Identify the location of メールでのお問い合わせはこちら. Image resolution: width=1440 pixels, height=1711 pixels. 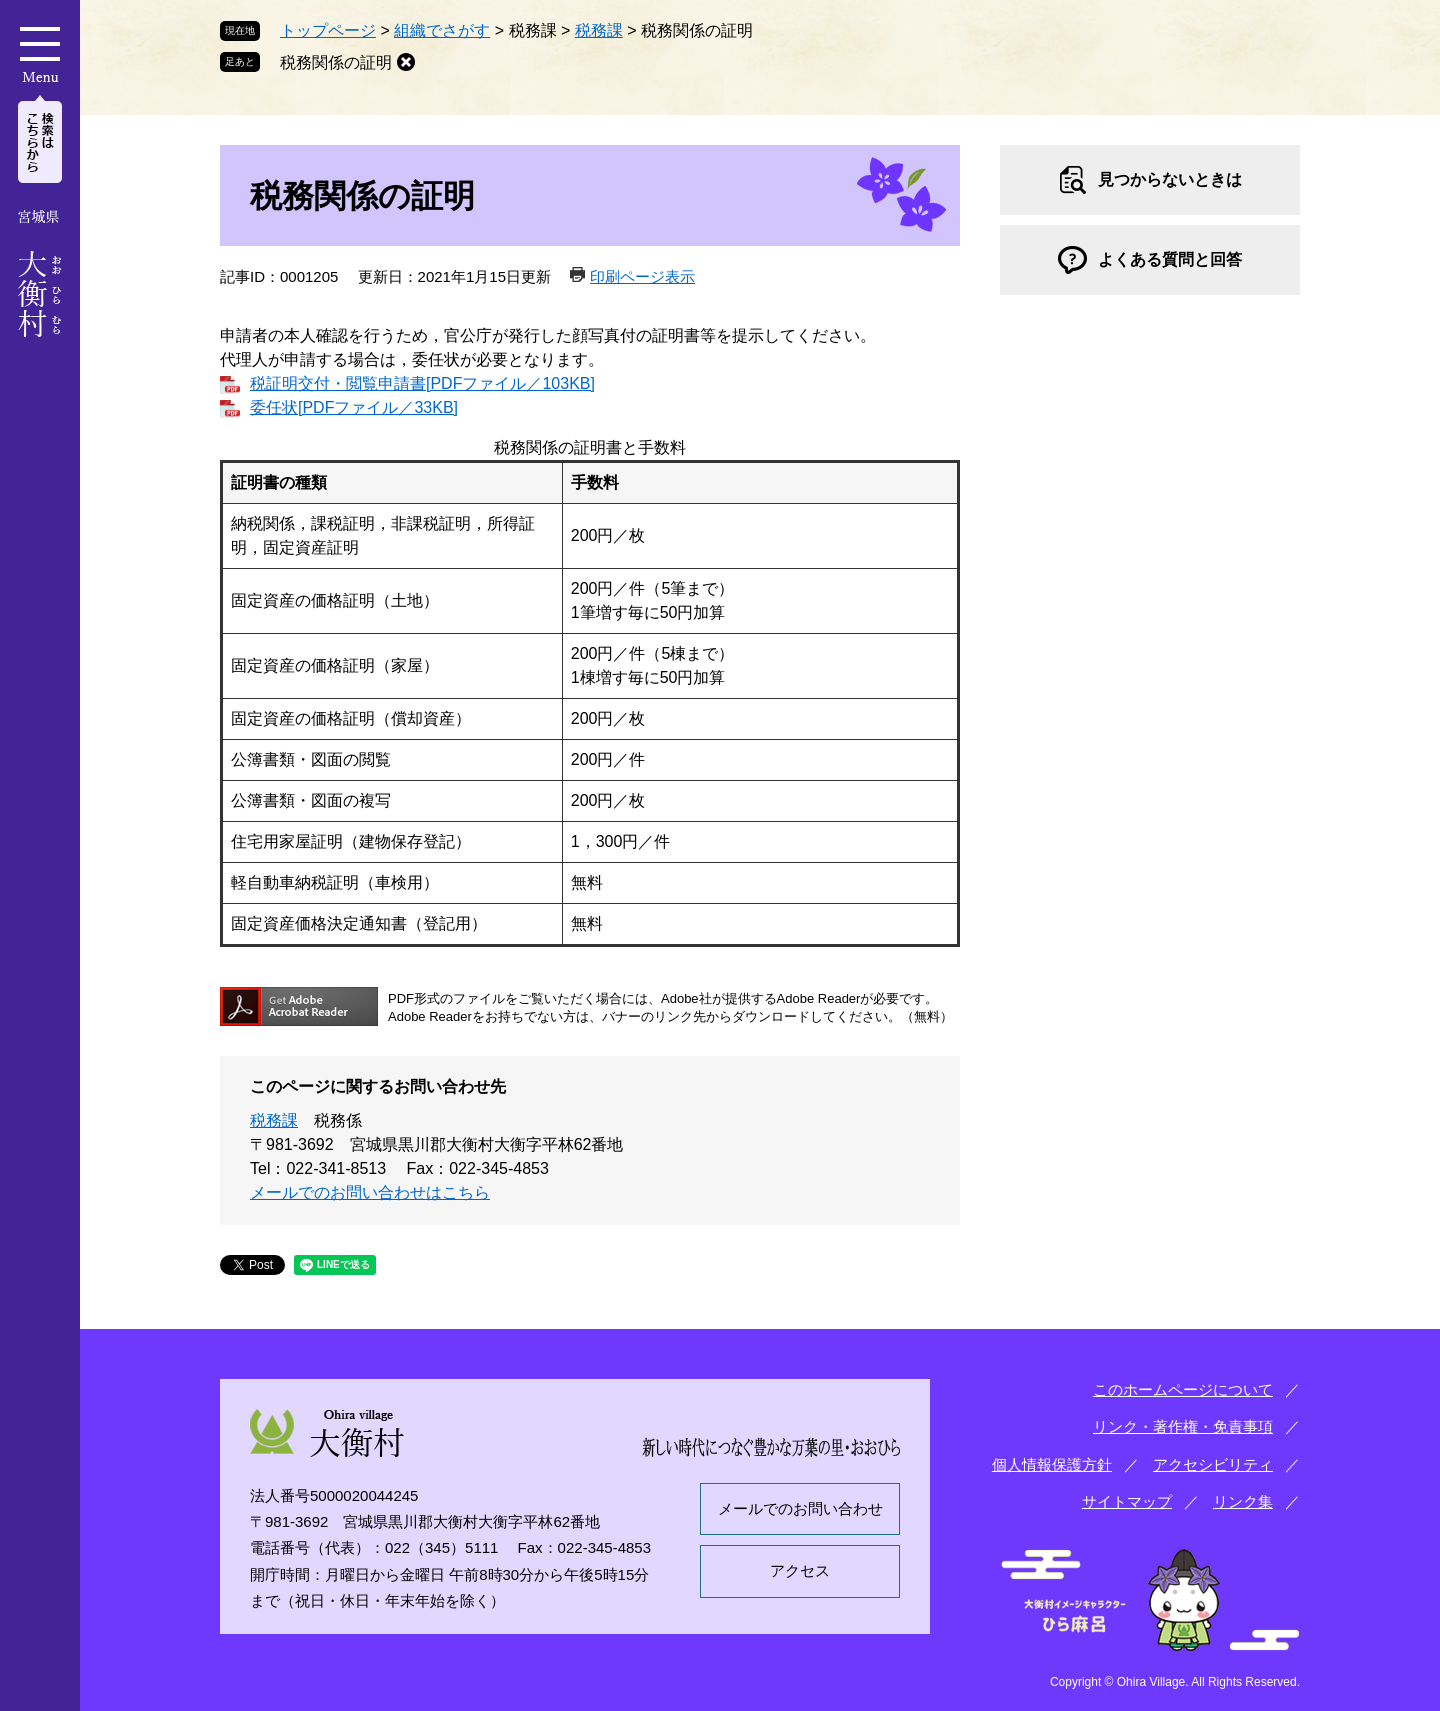
(370, 1192).